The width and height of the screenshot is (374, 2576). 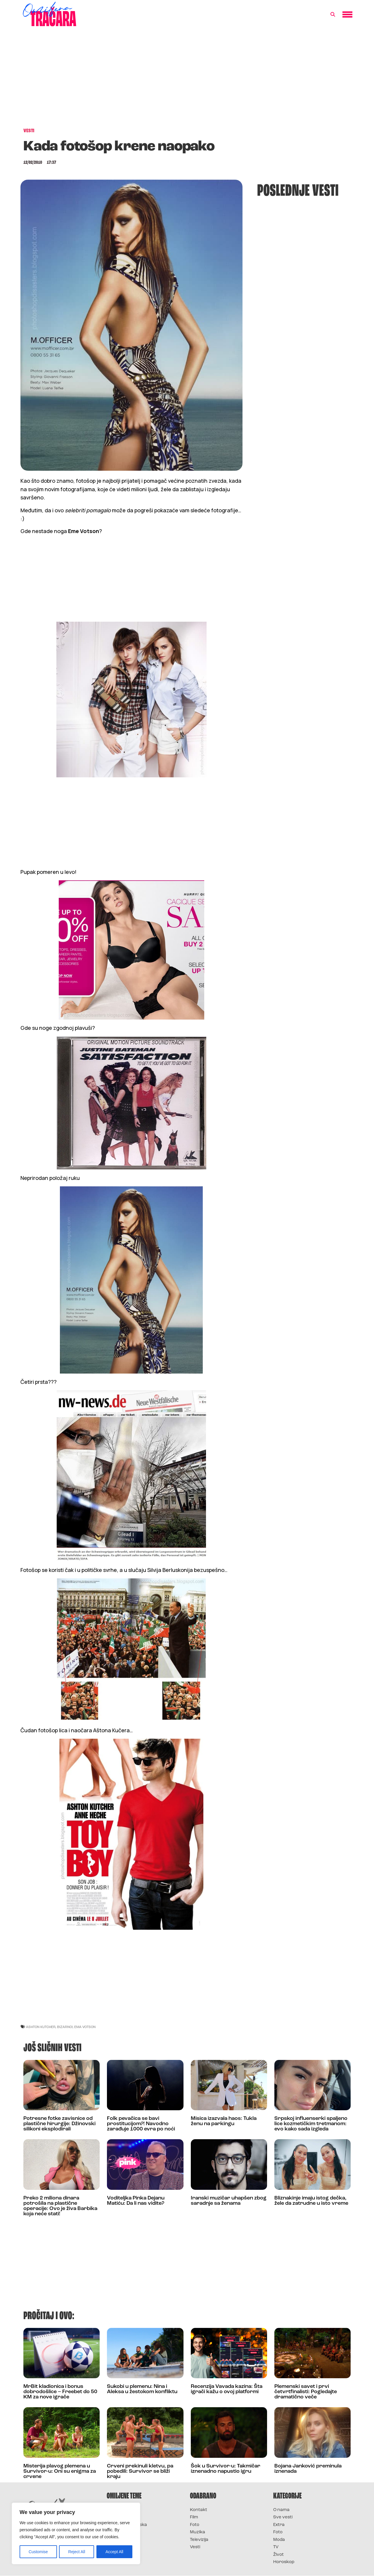 What do you see at coordinates (284, 2562) in the screenshot?
I see `Horoskop` at bounding box center [284, 2562].